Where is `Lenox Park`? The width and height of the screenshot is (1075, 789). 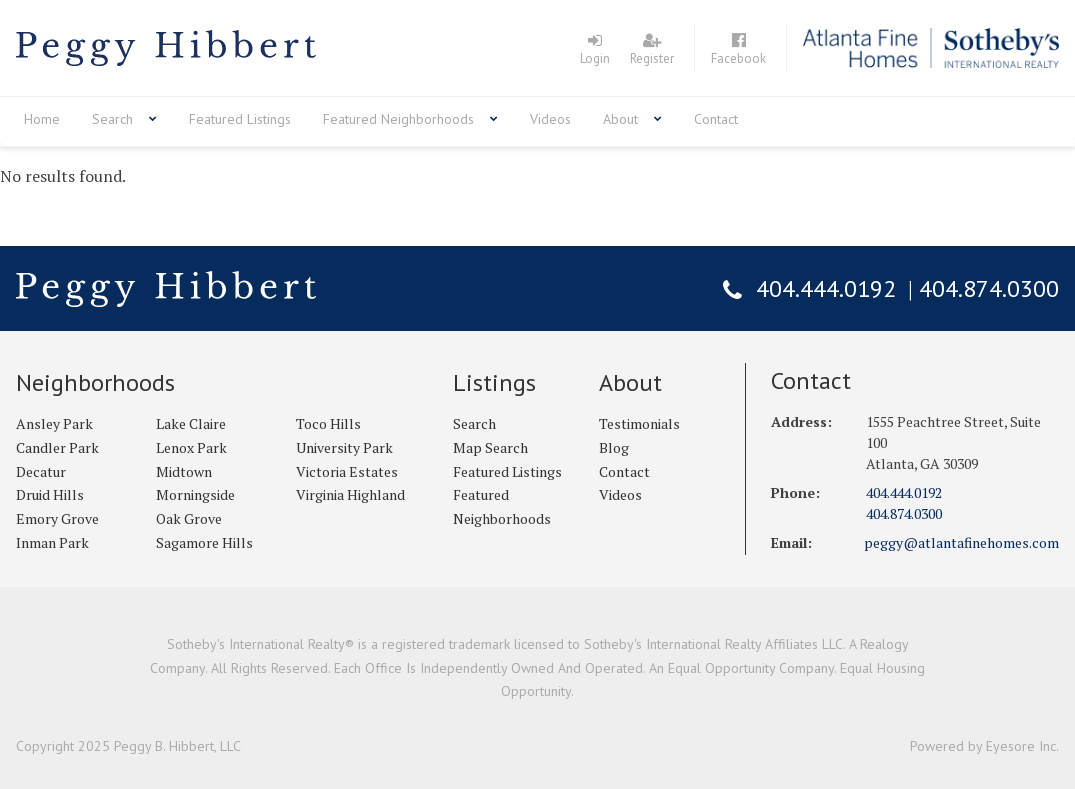 Lenox Park is located at coordinates (191, 447).